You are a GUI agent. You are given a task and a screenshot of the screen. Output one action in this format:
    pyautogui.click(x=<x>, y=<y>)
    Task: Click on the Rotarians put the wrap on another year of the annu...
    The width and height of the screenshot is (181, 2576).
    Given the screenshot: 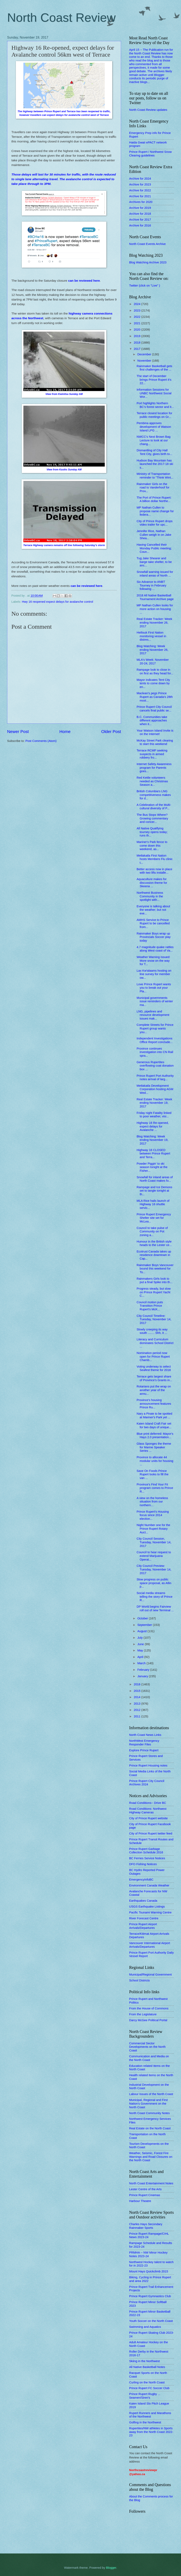 What is the action you would take?
    pyautogui.click(x=154, y=1390)
    